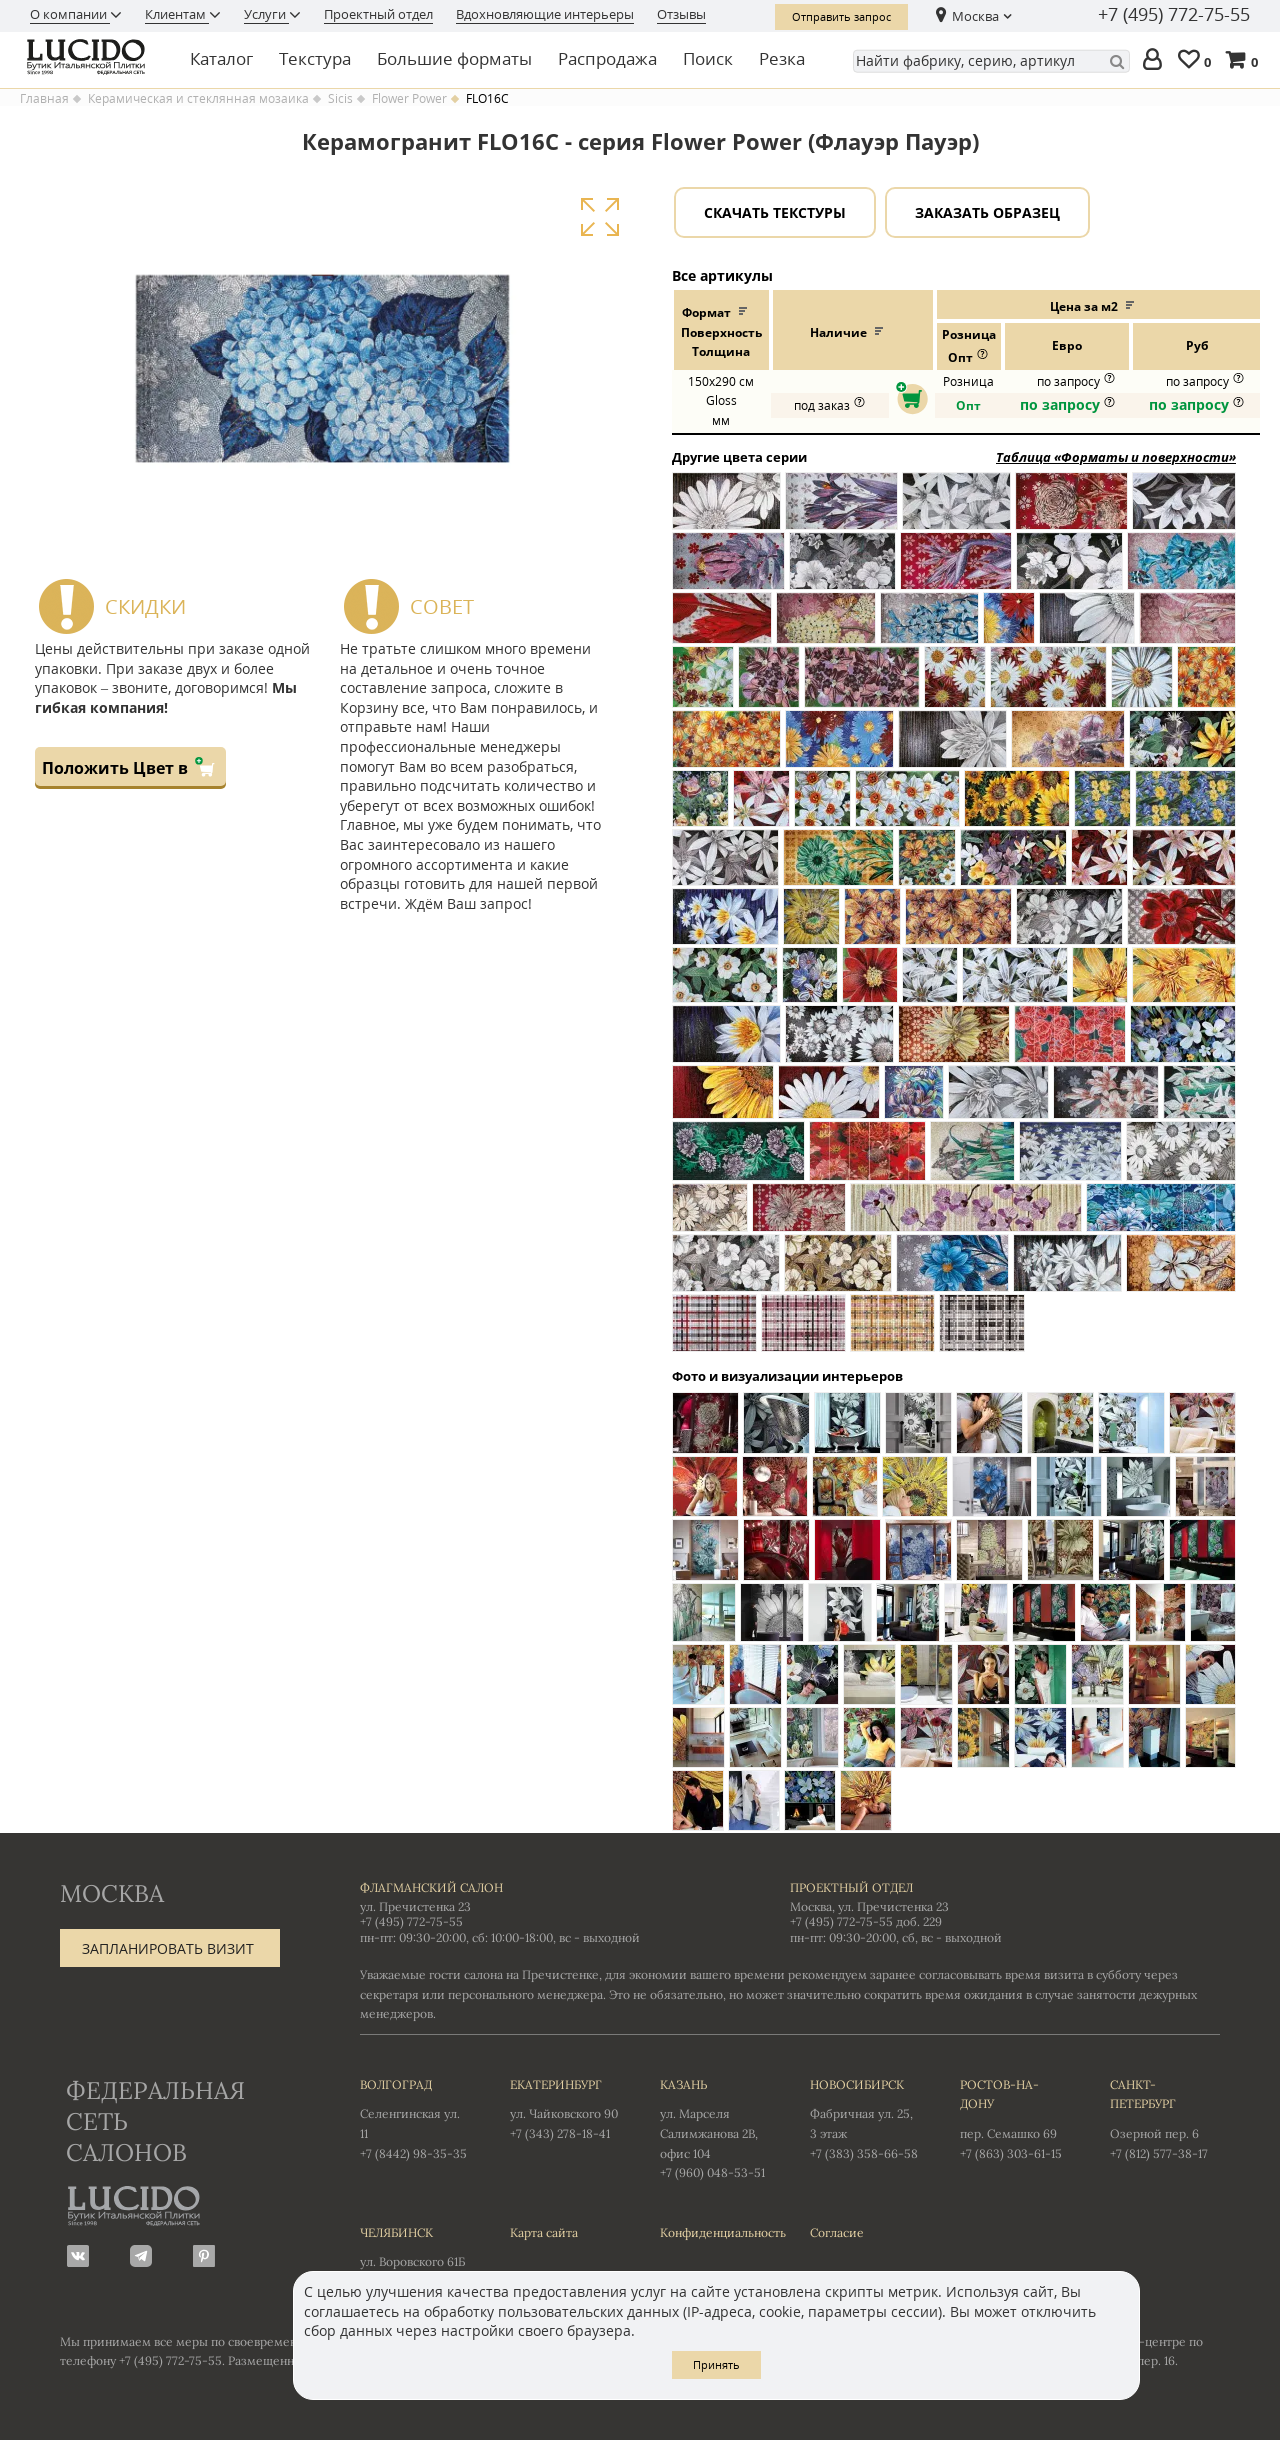 The width and height of the screenshot is (1280, 2440). Describe the element at coordinates (837, 2232) in the screenshot. I see `Согласие` at that location.